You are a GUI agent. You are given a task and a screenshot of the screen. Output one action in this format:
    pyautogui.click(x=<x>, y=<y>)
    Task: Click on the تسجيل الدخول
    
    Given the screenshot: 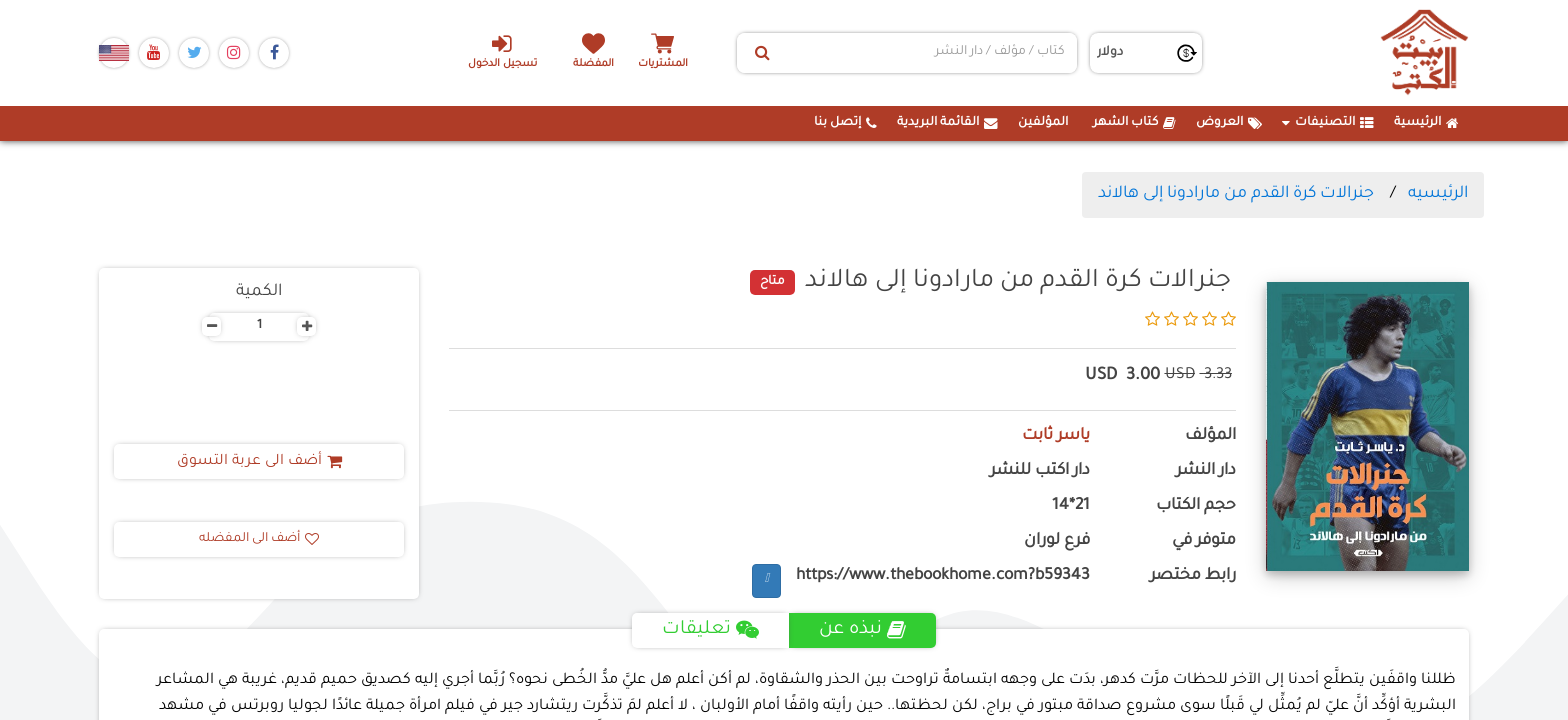 What is the action you would take?
    pyautogui.click(x=502, y=51)
    